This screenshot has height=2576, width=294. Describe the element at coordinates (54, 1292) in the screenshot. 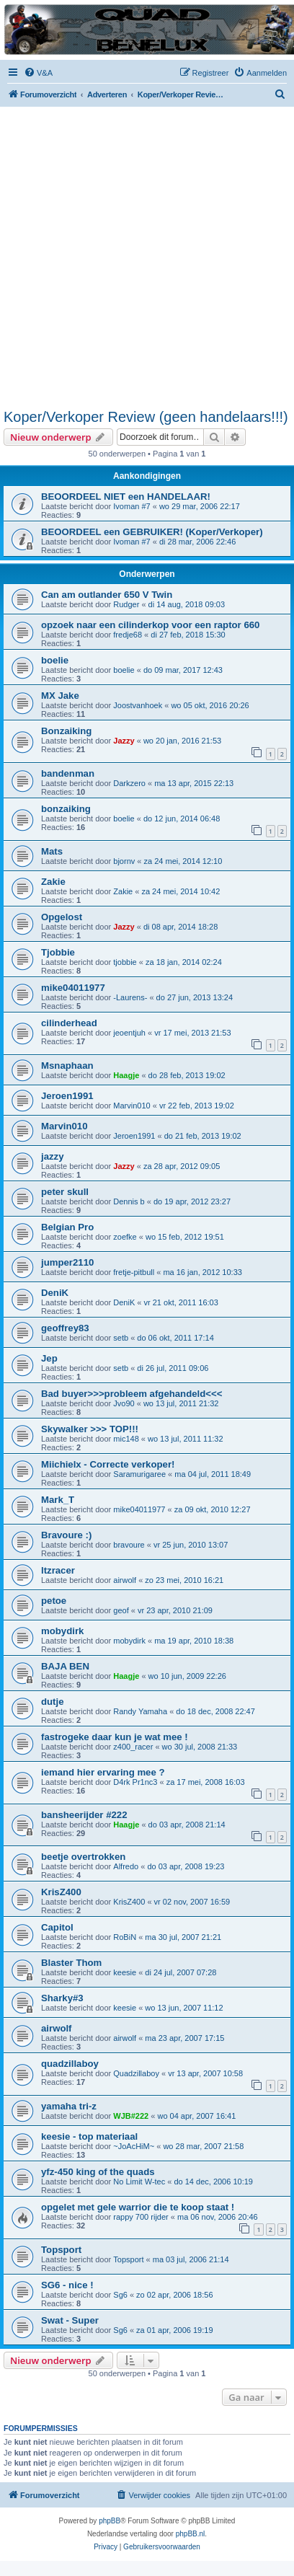

I see `DeniK` at that location.